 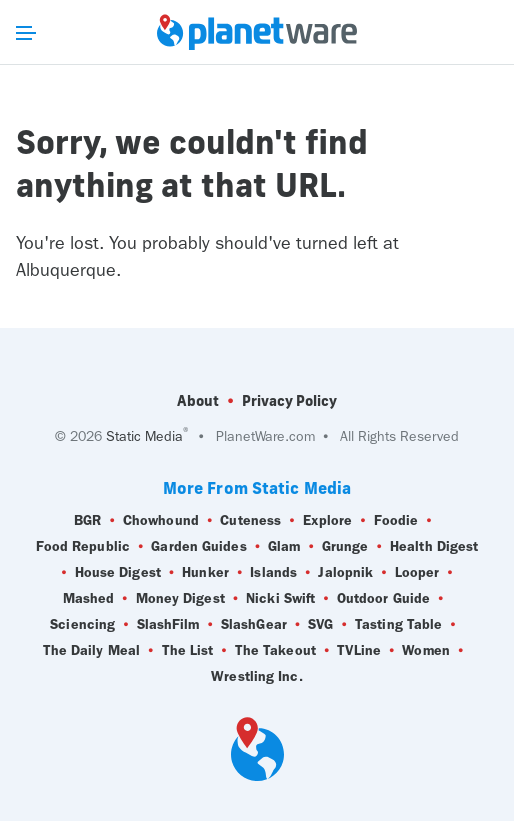 I want to click on Grunge, so click(x=345, y=547).